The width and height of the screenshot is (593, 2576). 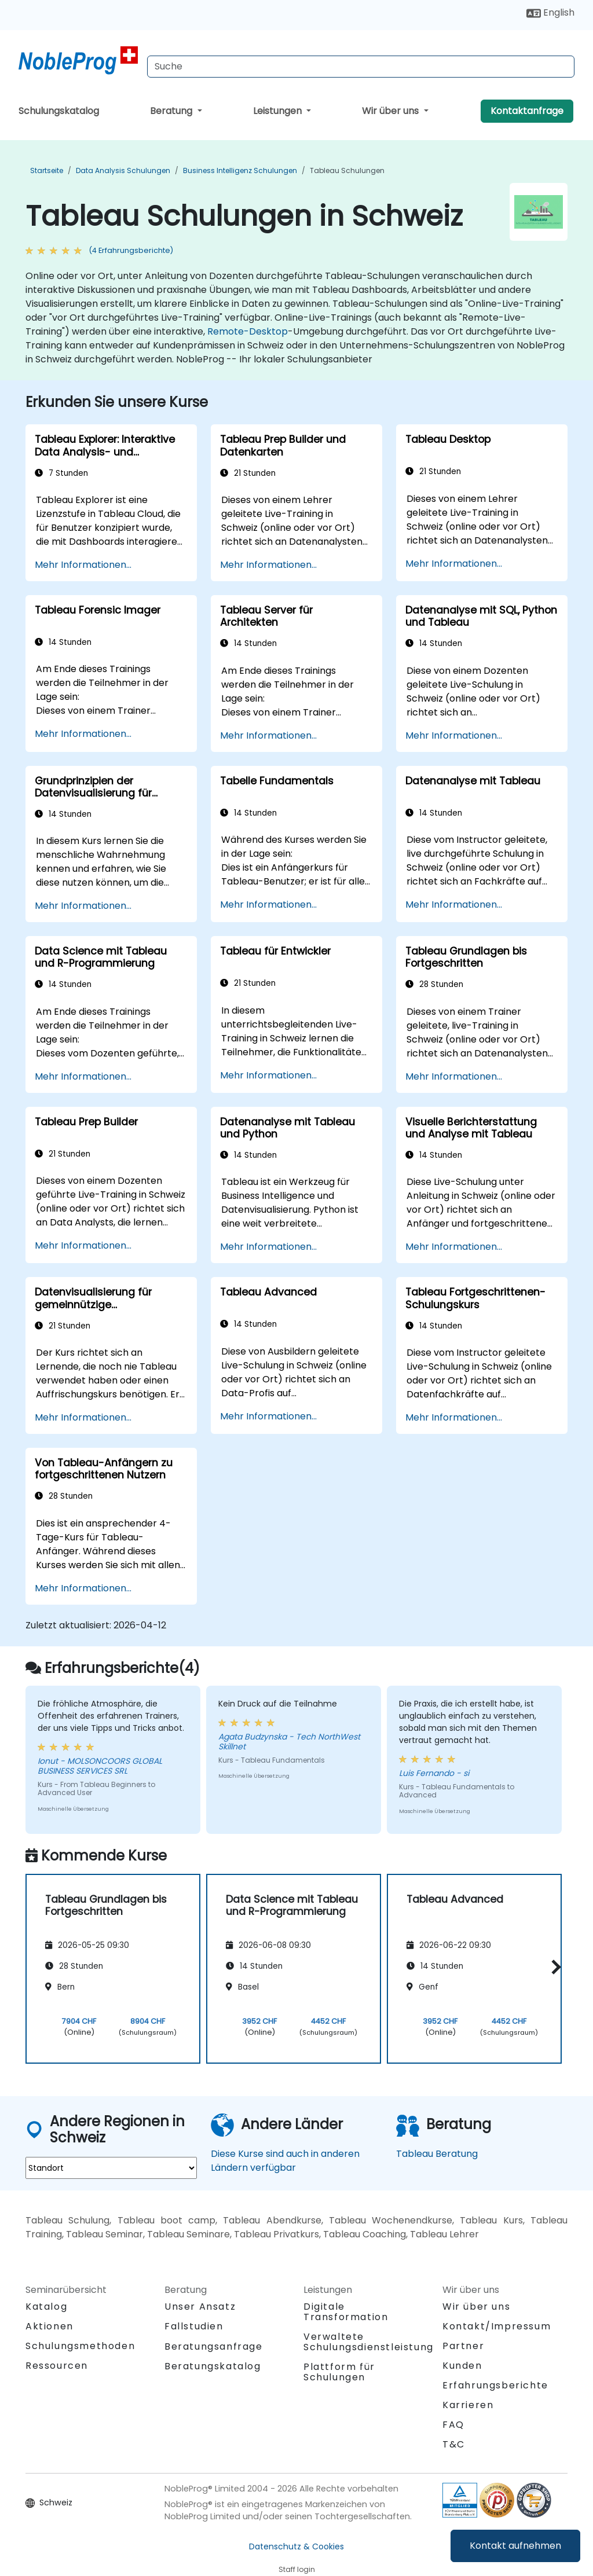 I want to click on [select region where you want a training], so click(x=111, y=2168).